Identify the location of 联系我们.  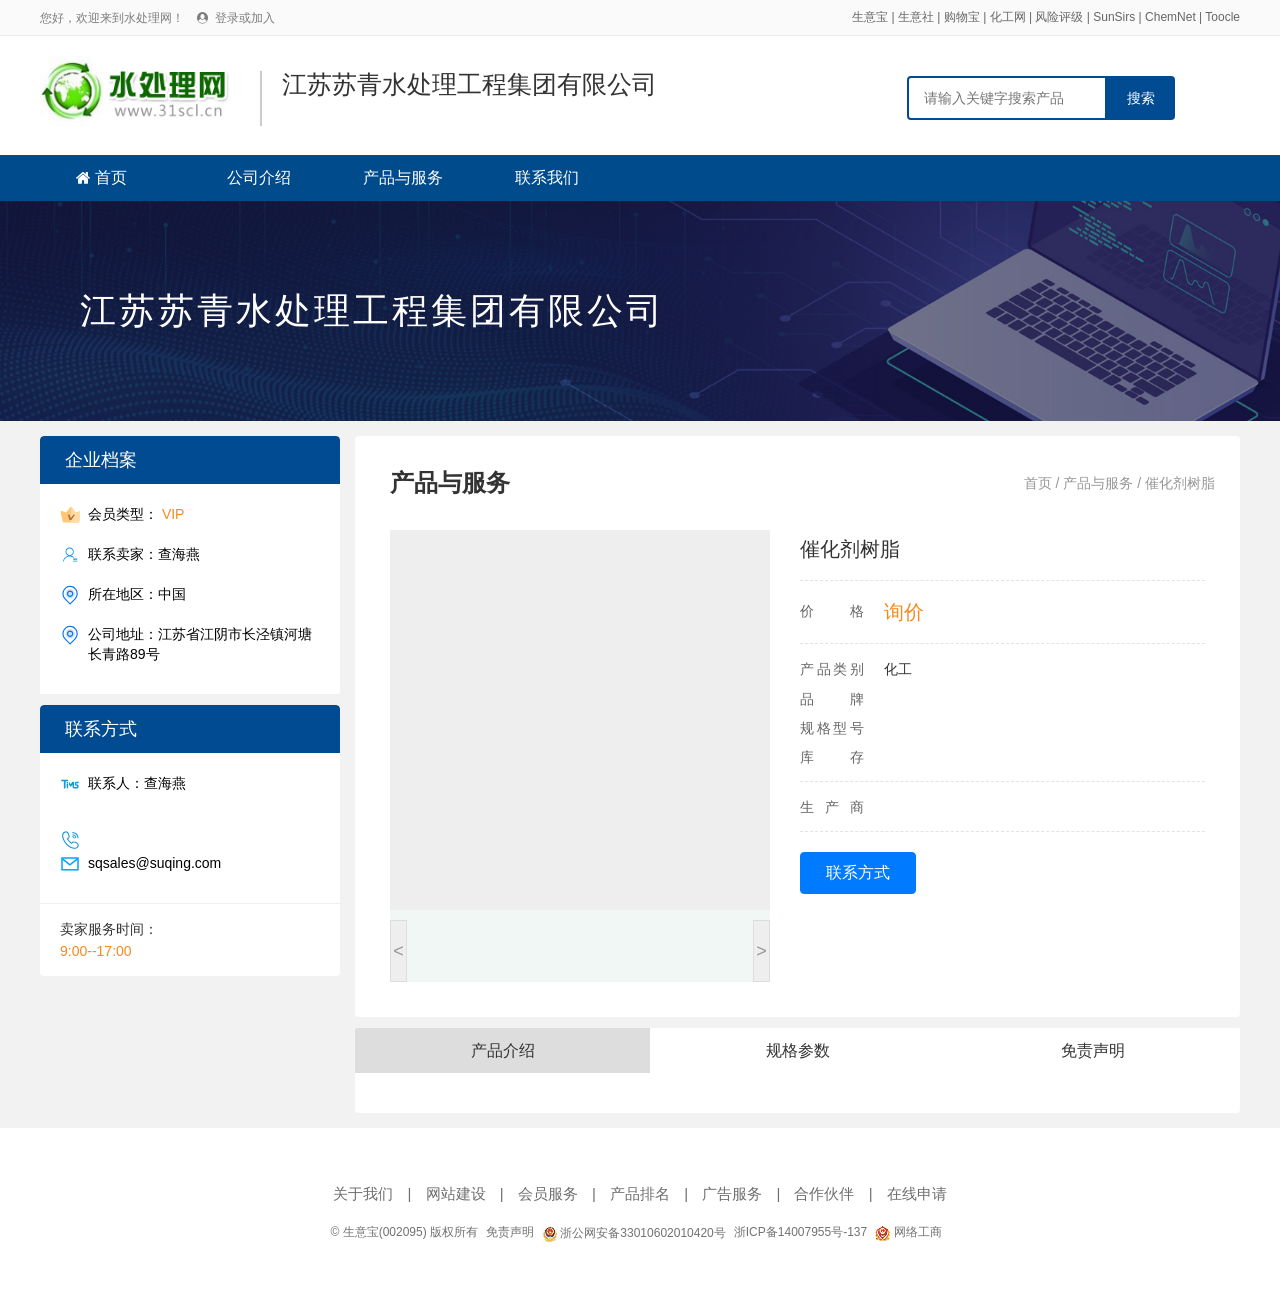
(547, 177).